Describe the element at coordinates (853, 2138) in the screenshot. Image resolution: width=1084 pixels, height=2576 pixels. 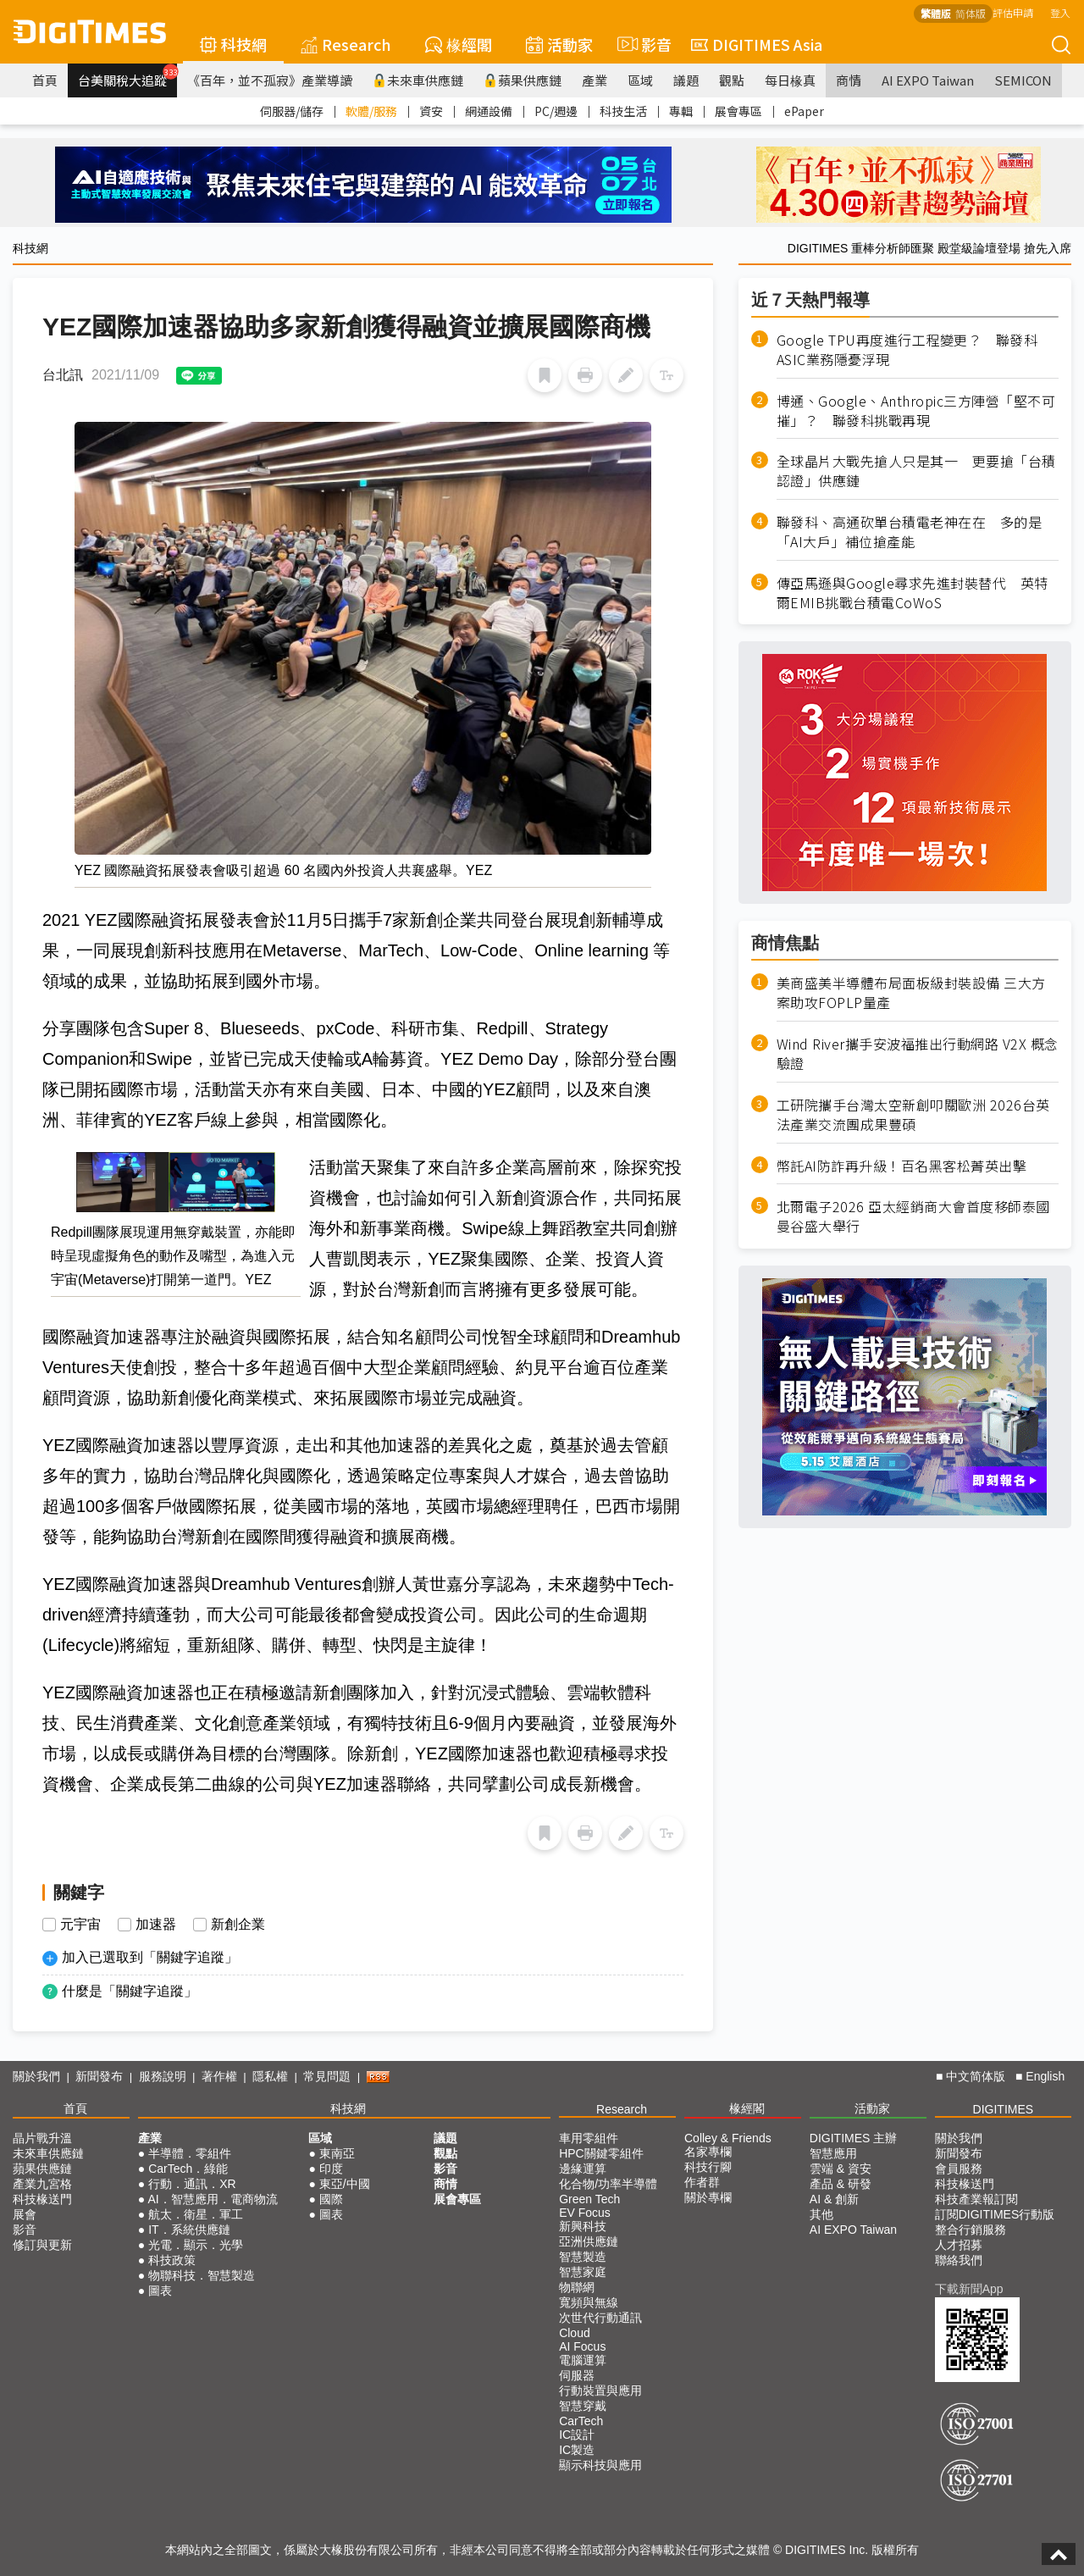
I see `DIGITIMES 主辦` at that location.